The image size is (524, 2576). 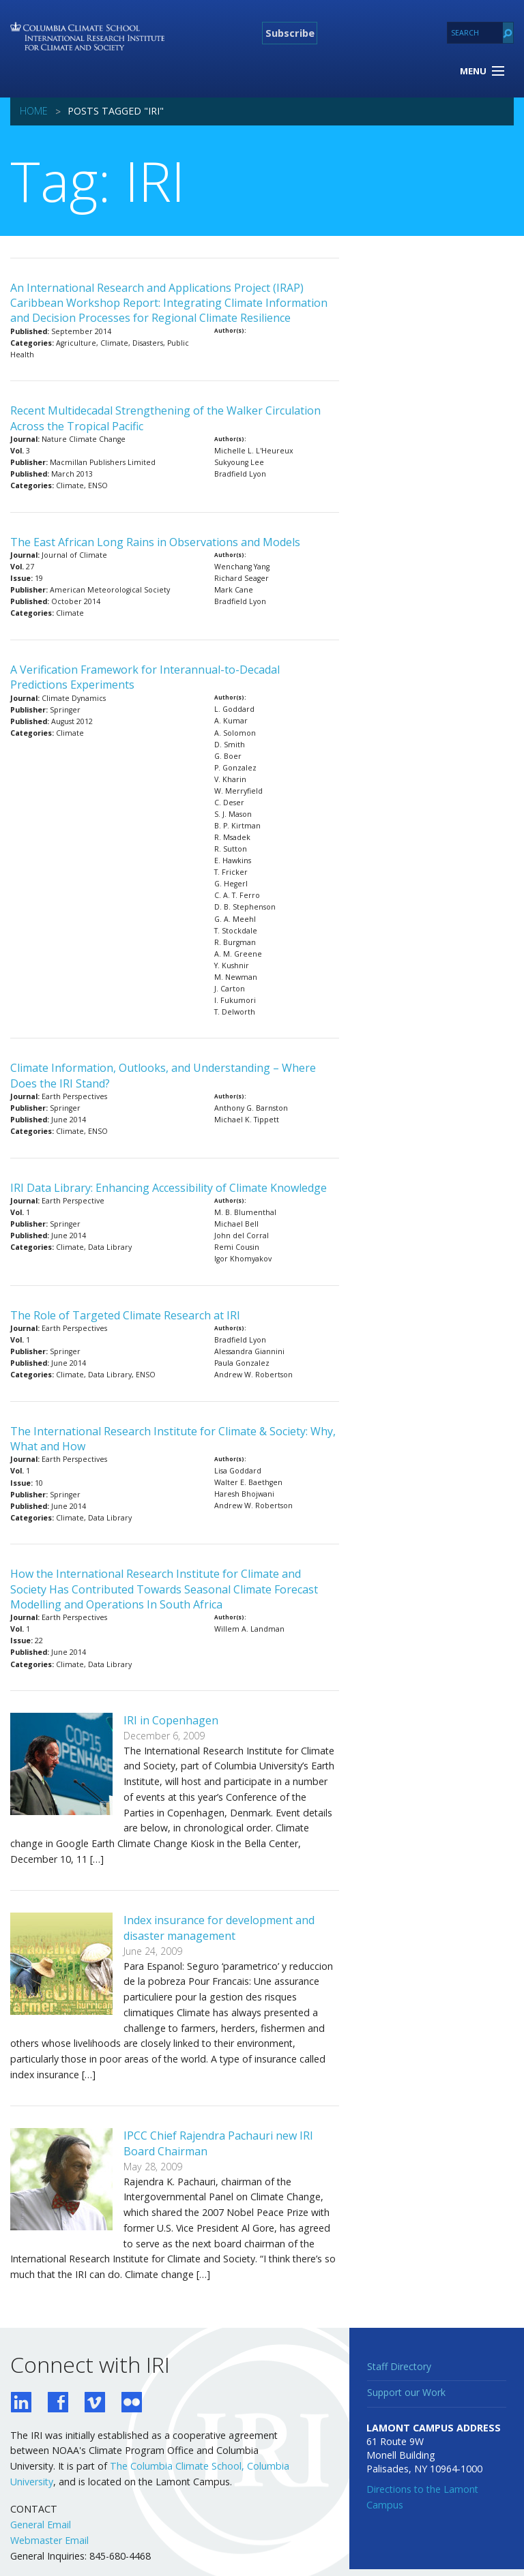 What do you see at coordinates (219, 1928) in the screenshot?
I see `Index insurance for development and disaster management` at bounding box center [219, 1928].